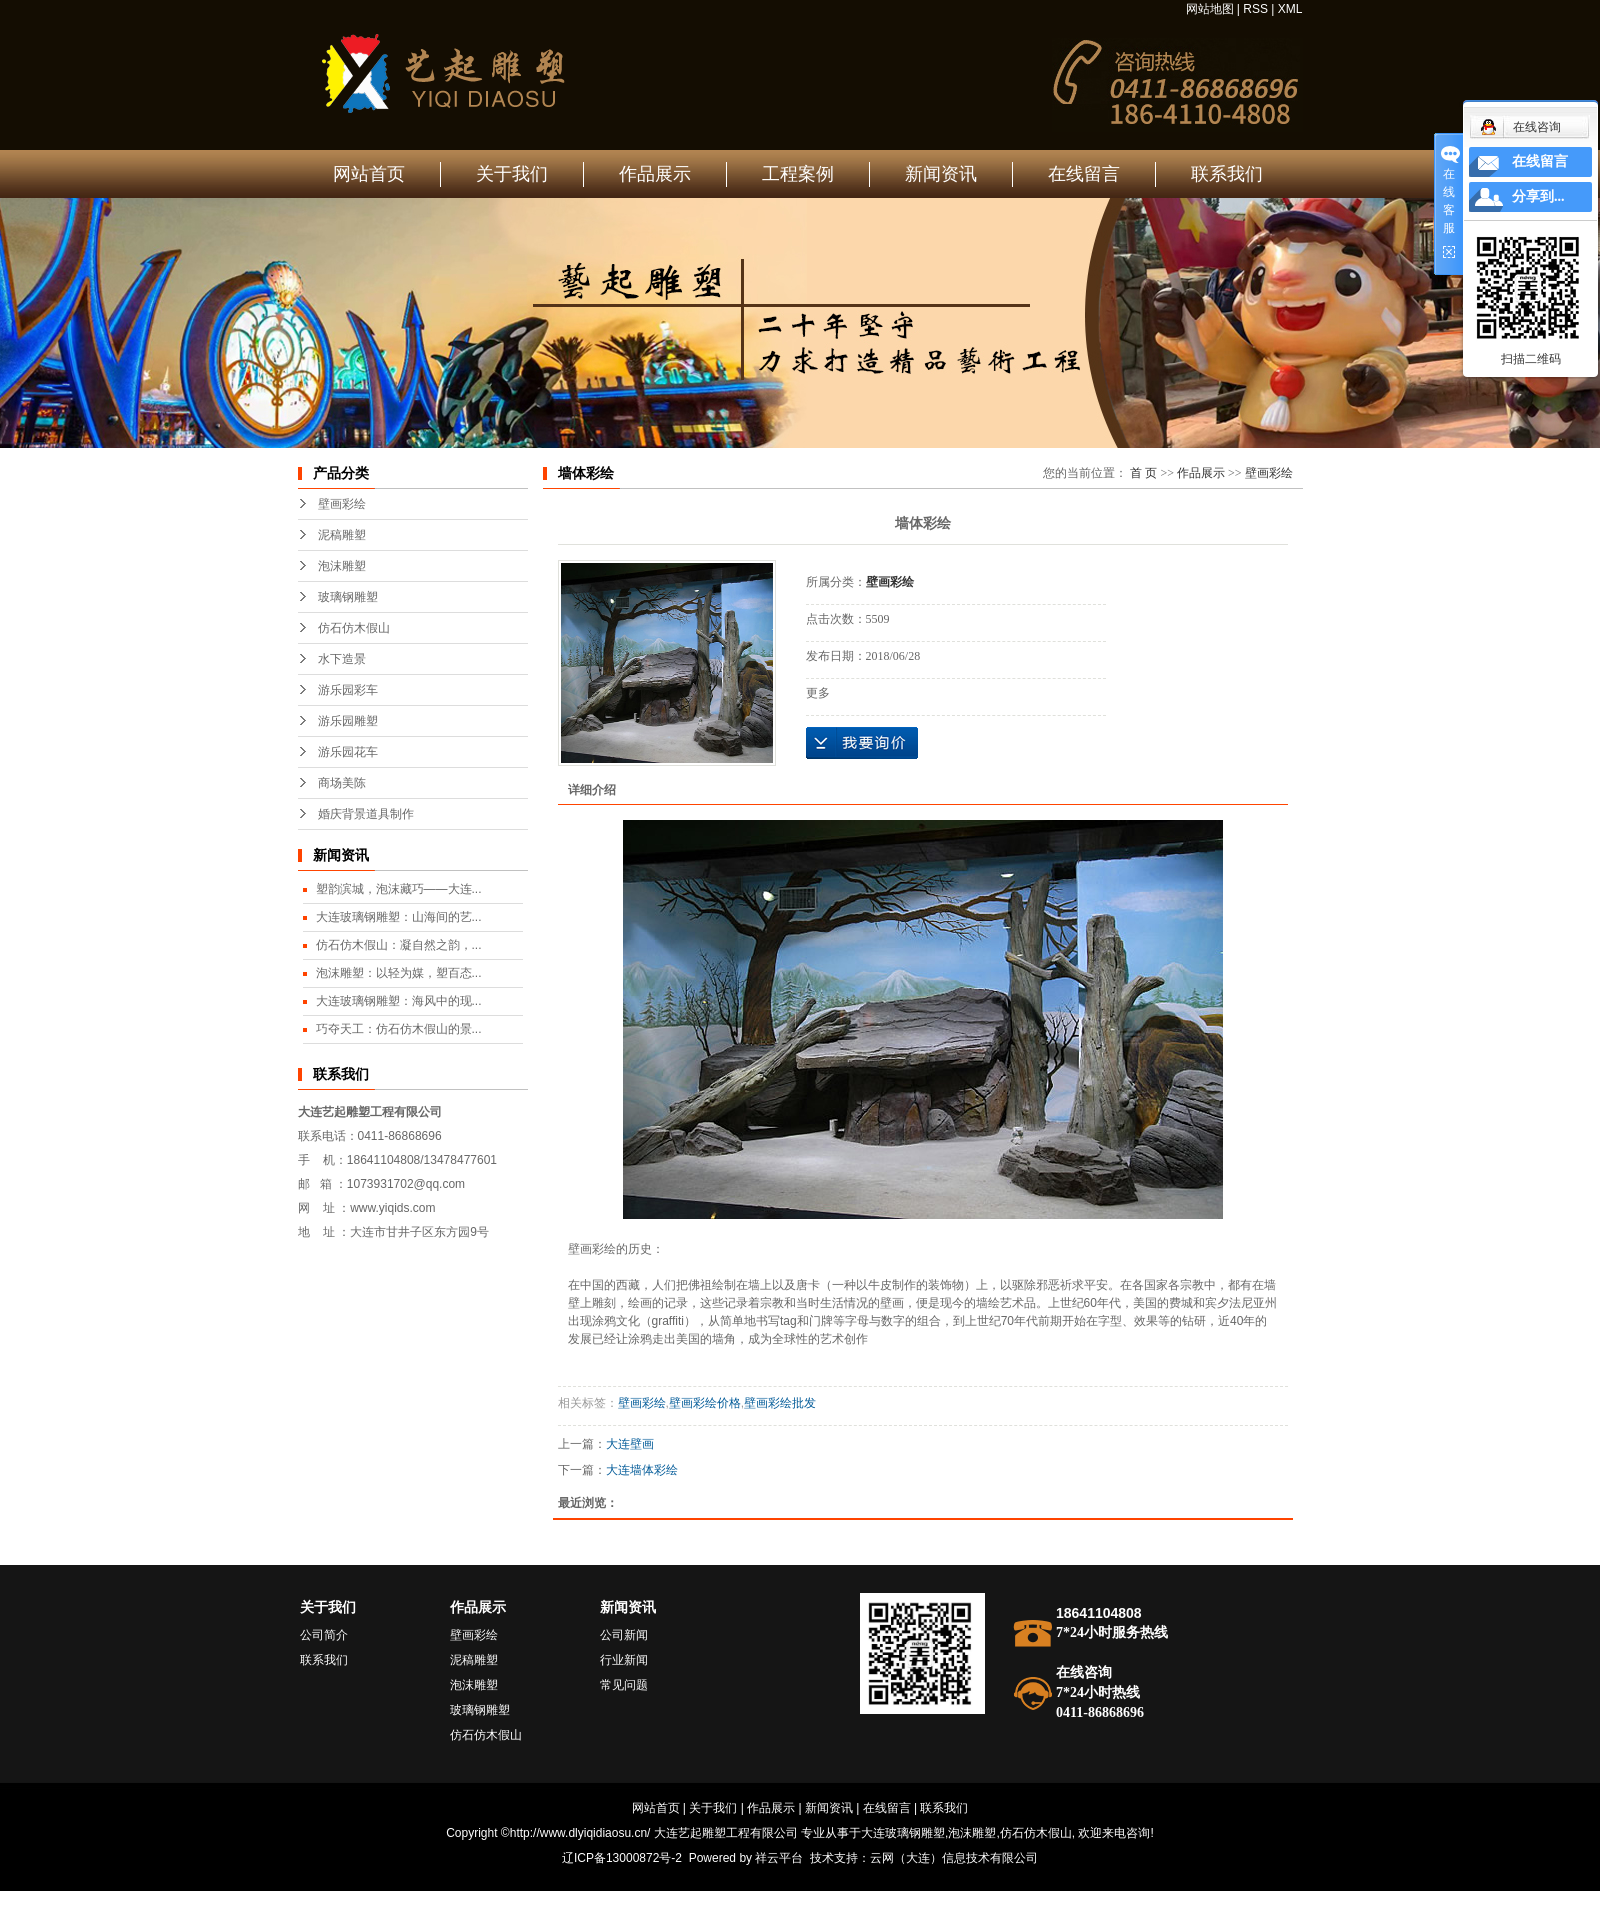 Image resolution: width=1600 pixels, height=1921 pixels. Describe the element at coordinates (342, 659) in the screenshot. I see `水下造景` at that location.